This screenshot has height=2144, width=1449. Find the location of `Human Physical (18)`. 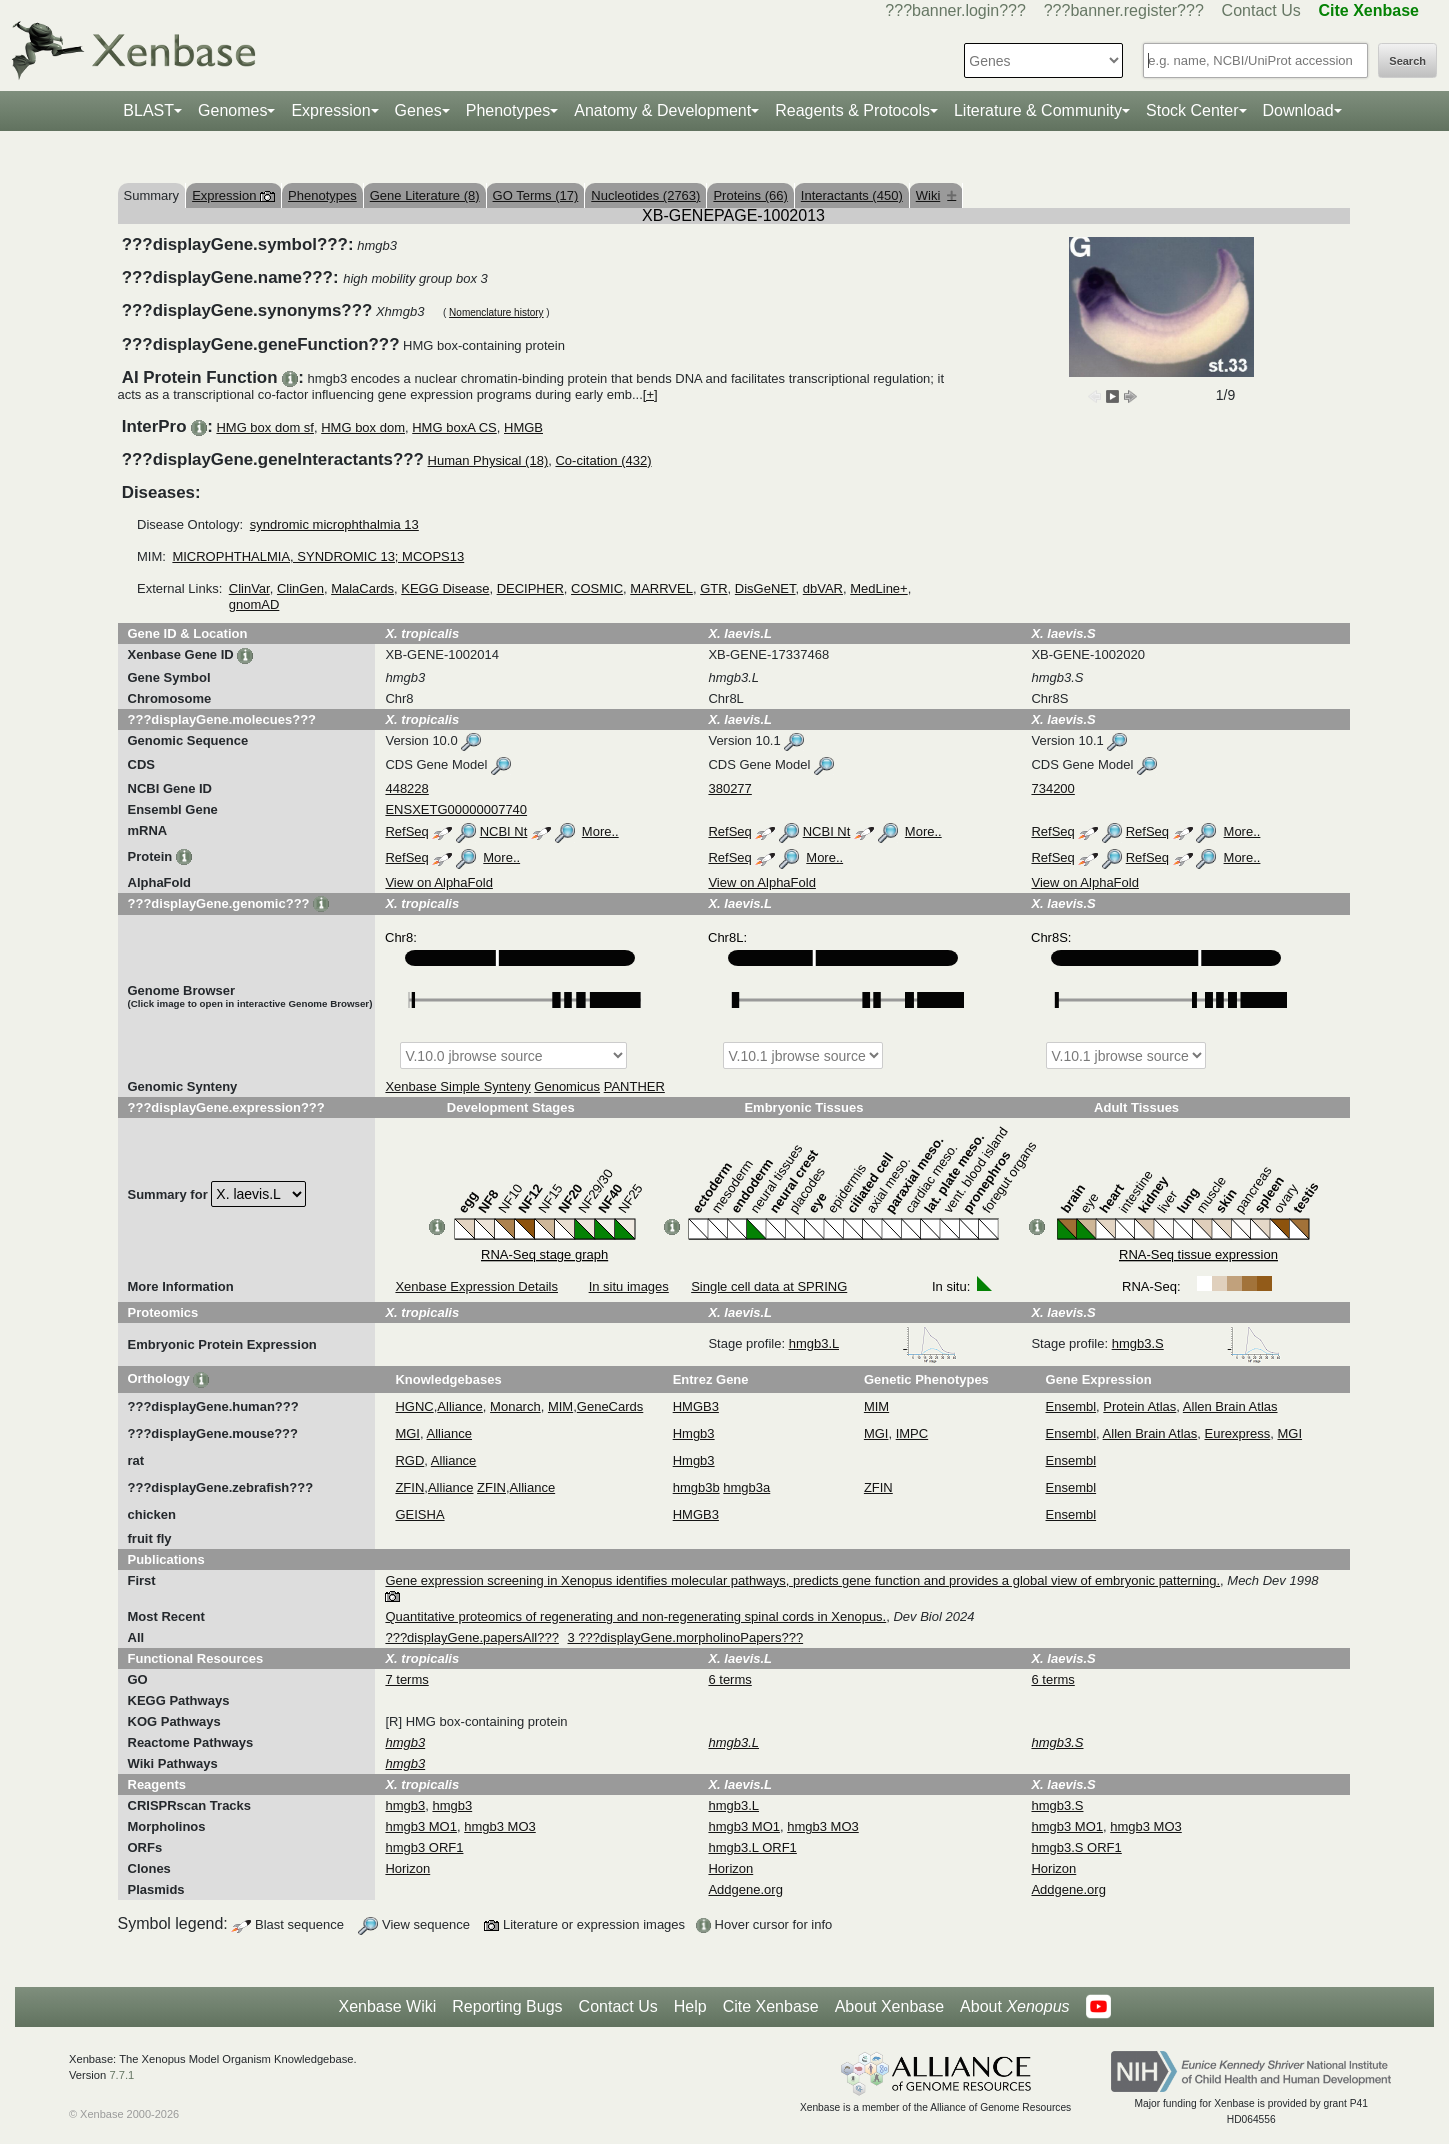

Human Physical (18) is located at coordinates (488, 460).